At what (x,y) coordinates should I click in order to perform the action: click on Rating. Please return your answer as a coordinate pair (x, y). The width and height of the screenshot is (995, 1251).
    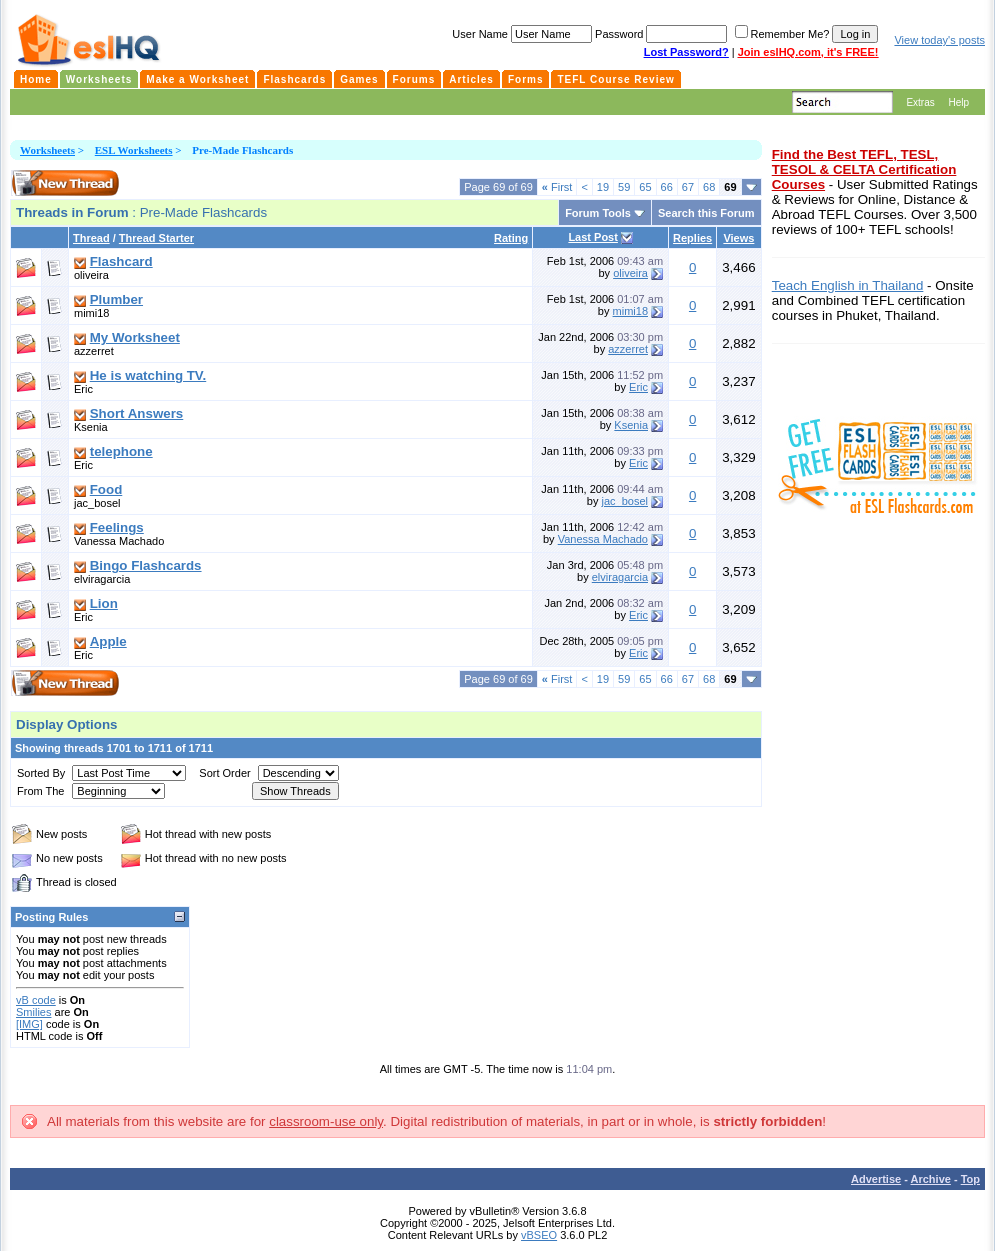
    Looking at the image, I should click on (511, 238).